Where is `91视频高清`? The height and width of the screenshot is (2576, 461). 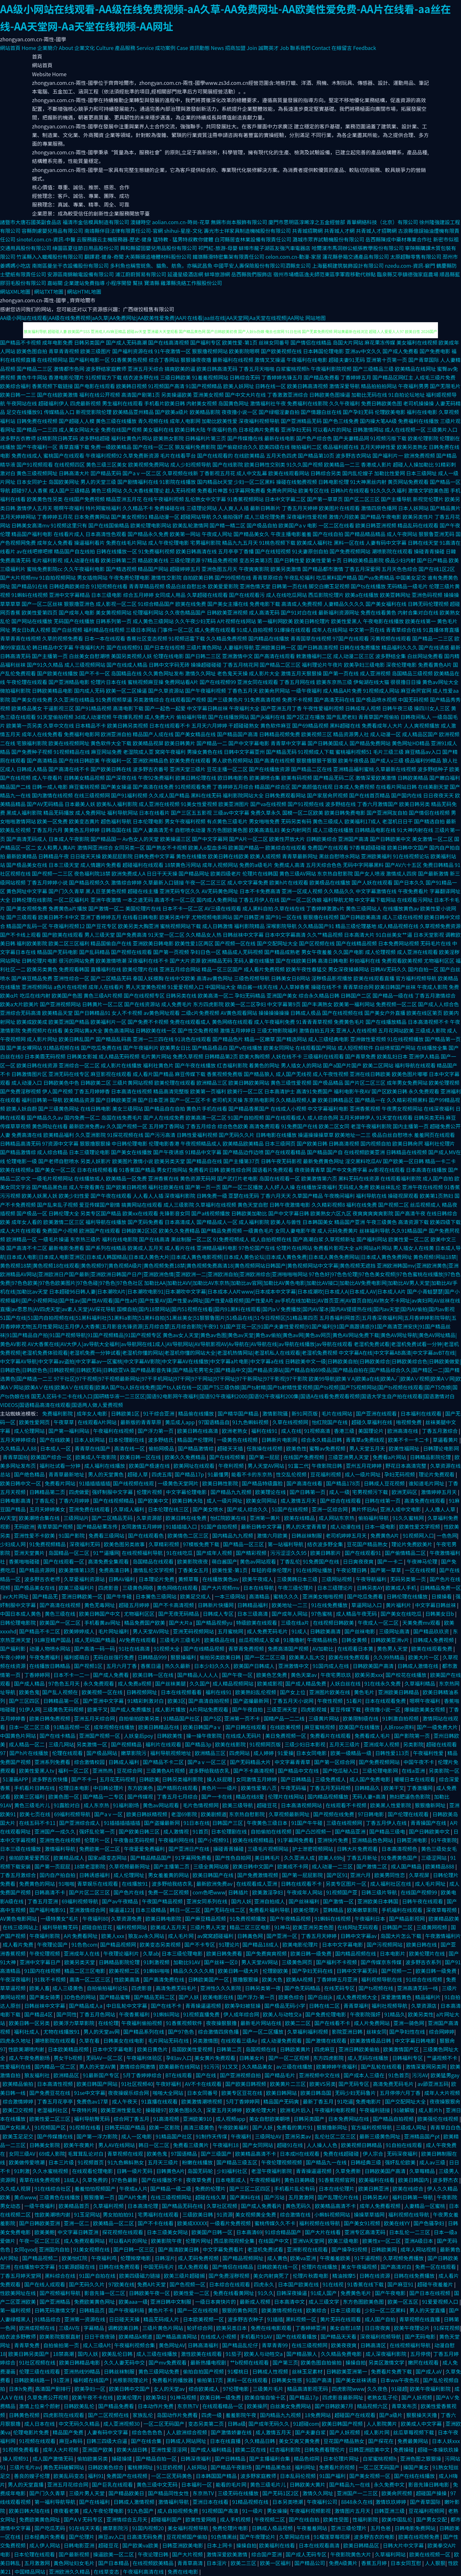 91视频高清 is located at coordinates (317, 1431).